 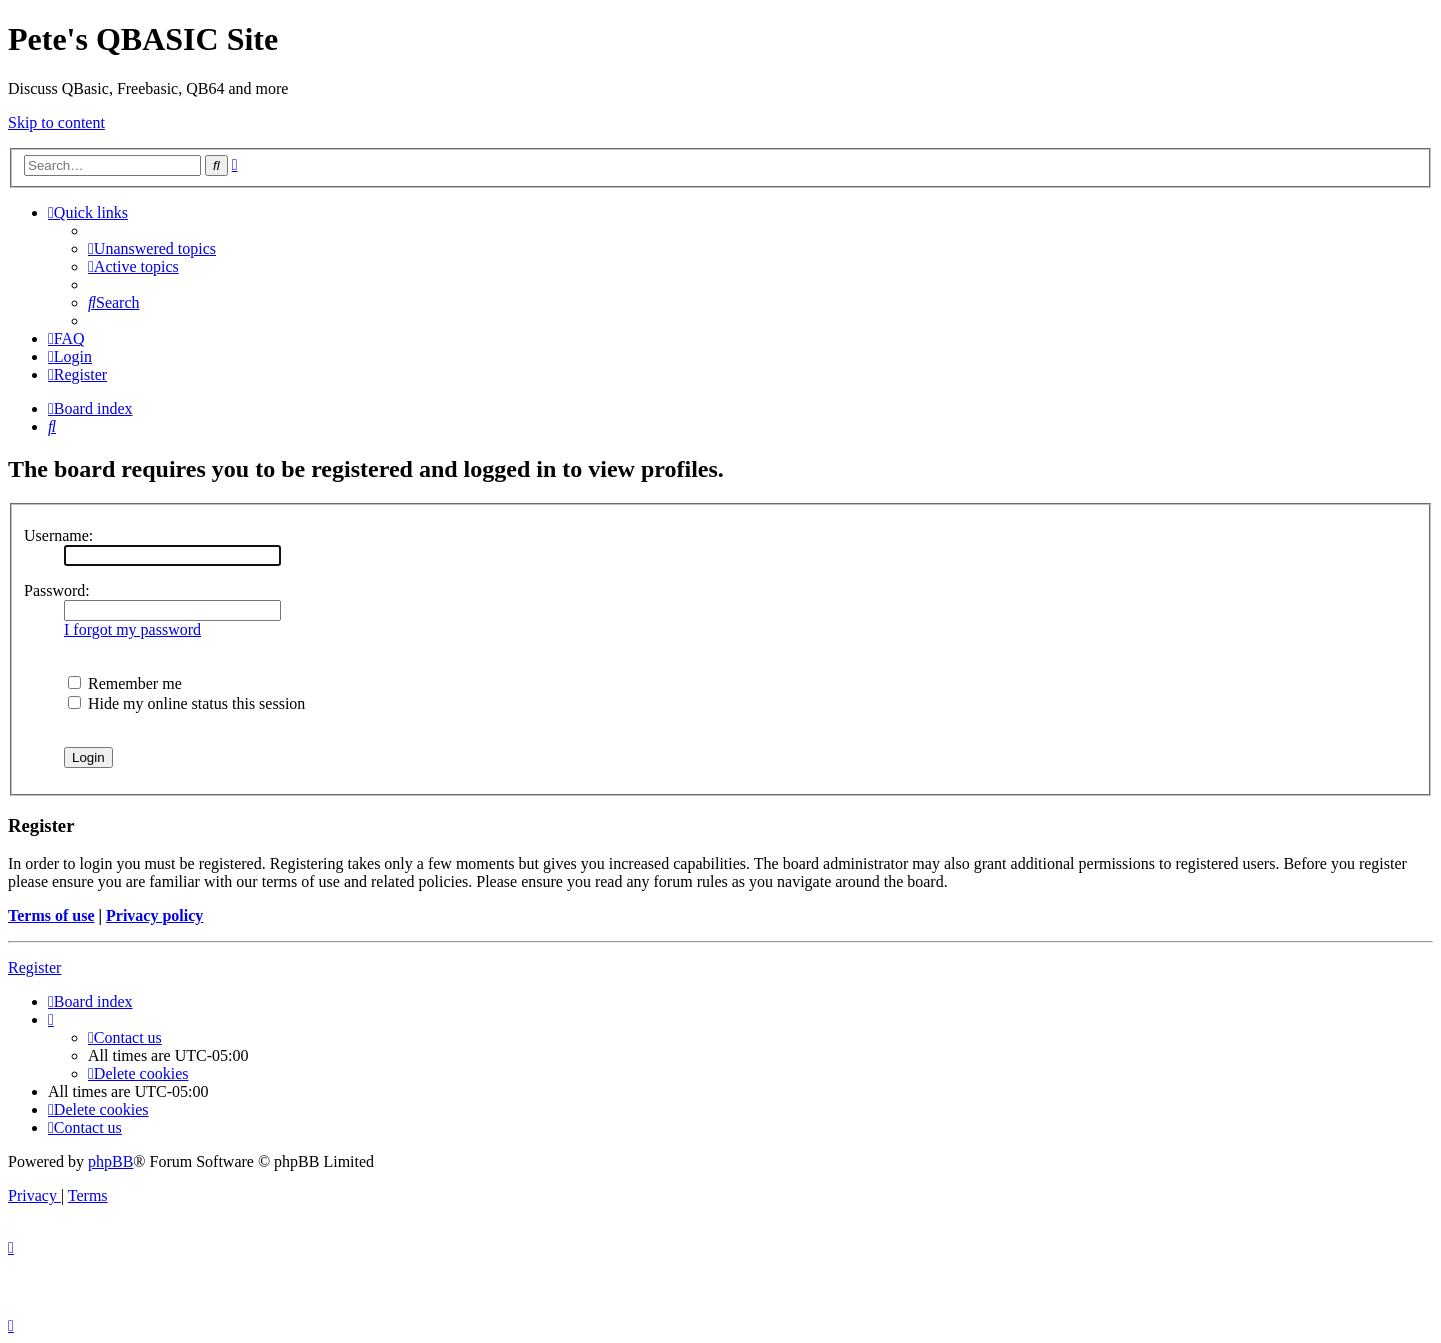 I want to click on Password:, so click(x=57, y=590).